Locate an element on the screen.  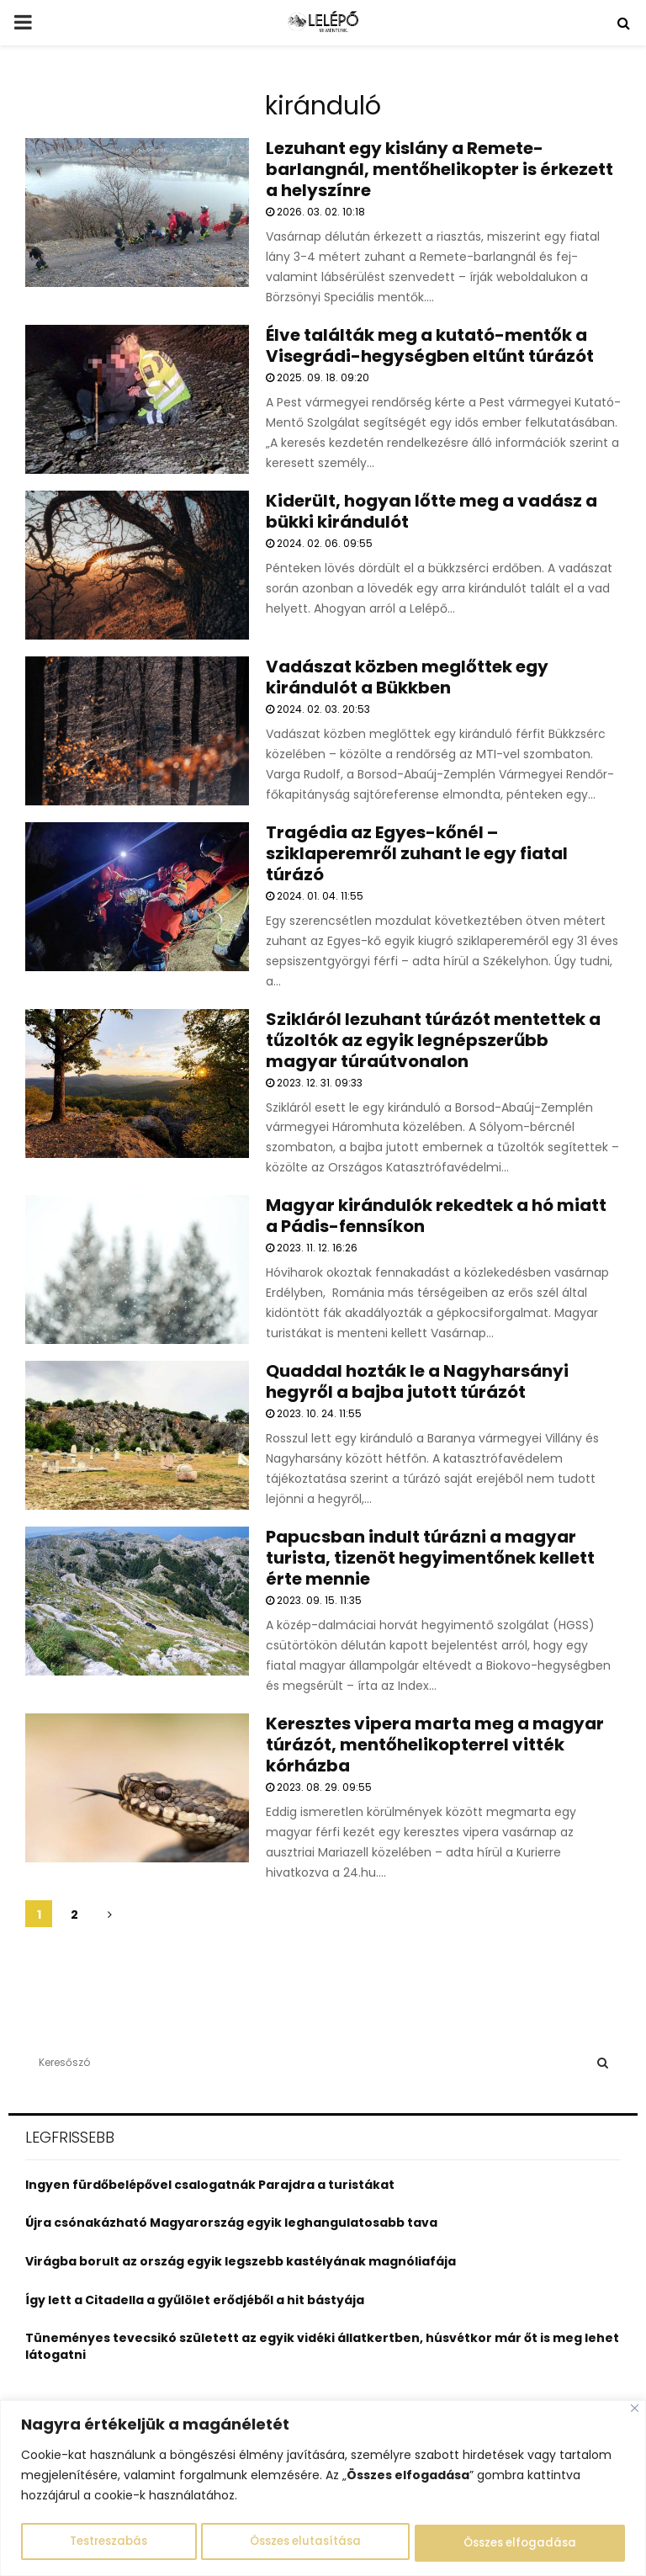
Tragédia az Egyes-kőnél – sziklaperemről zuhant le egy fiatal túrázó is located at coordinates (417, 853).